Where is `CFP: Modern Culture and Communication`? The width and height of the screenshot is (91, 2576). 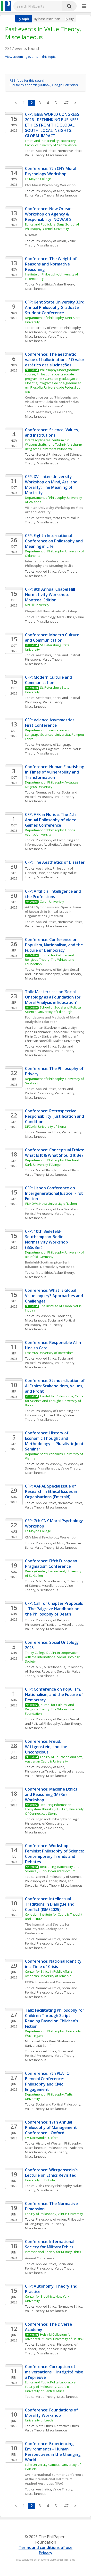
CFP: Modern Culture and Communication is located at coordinates (49, 680).